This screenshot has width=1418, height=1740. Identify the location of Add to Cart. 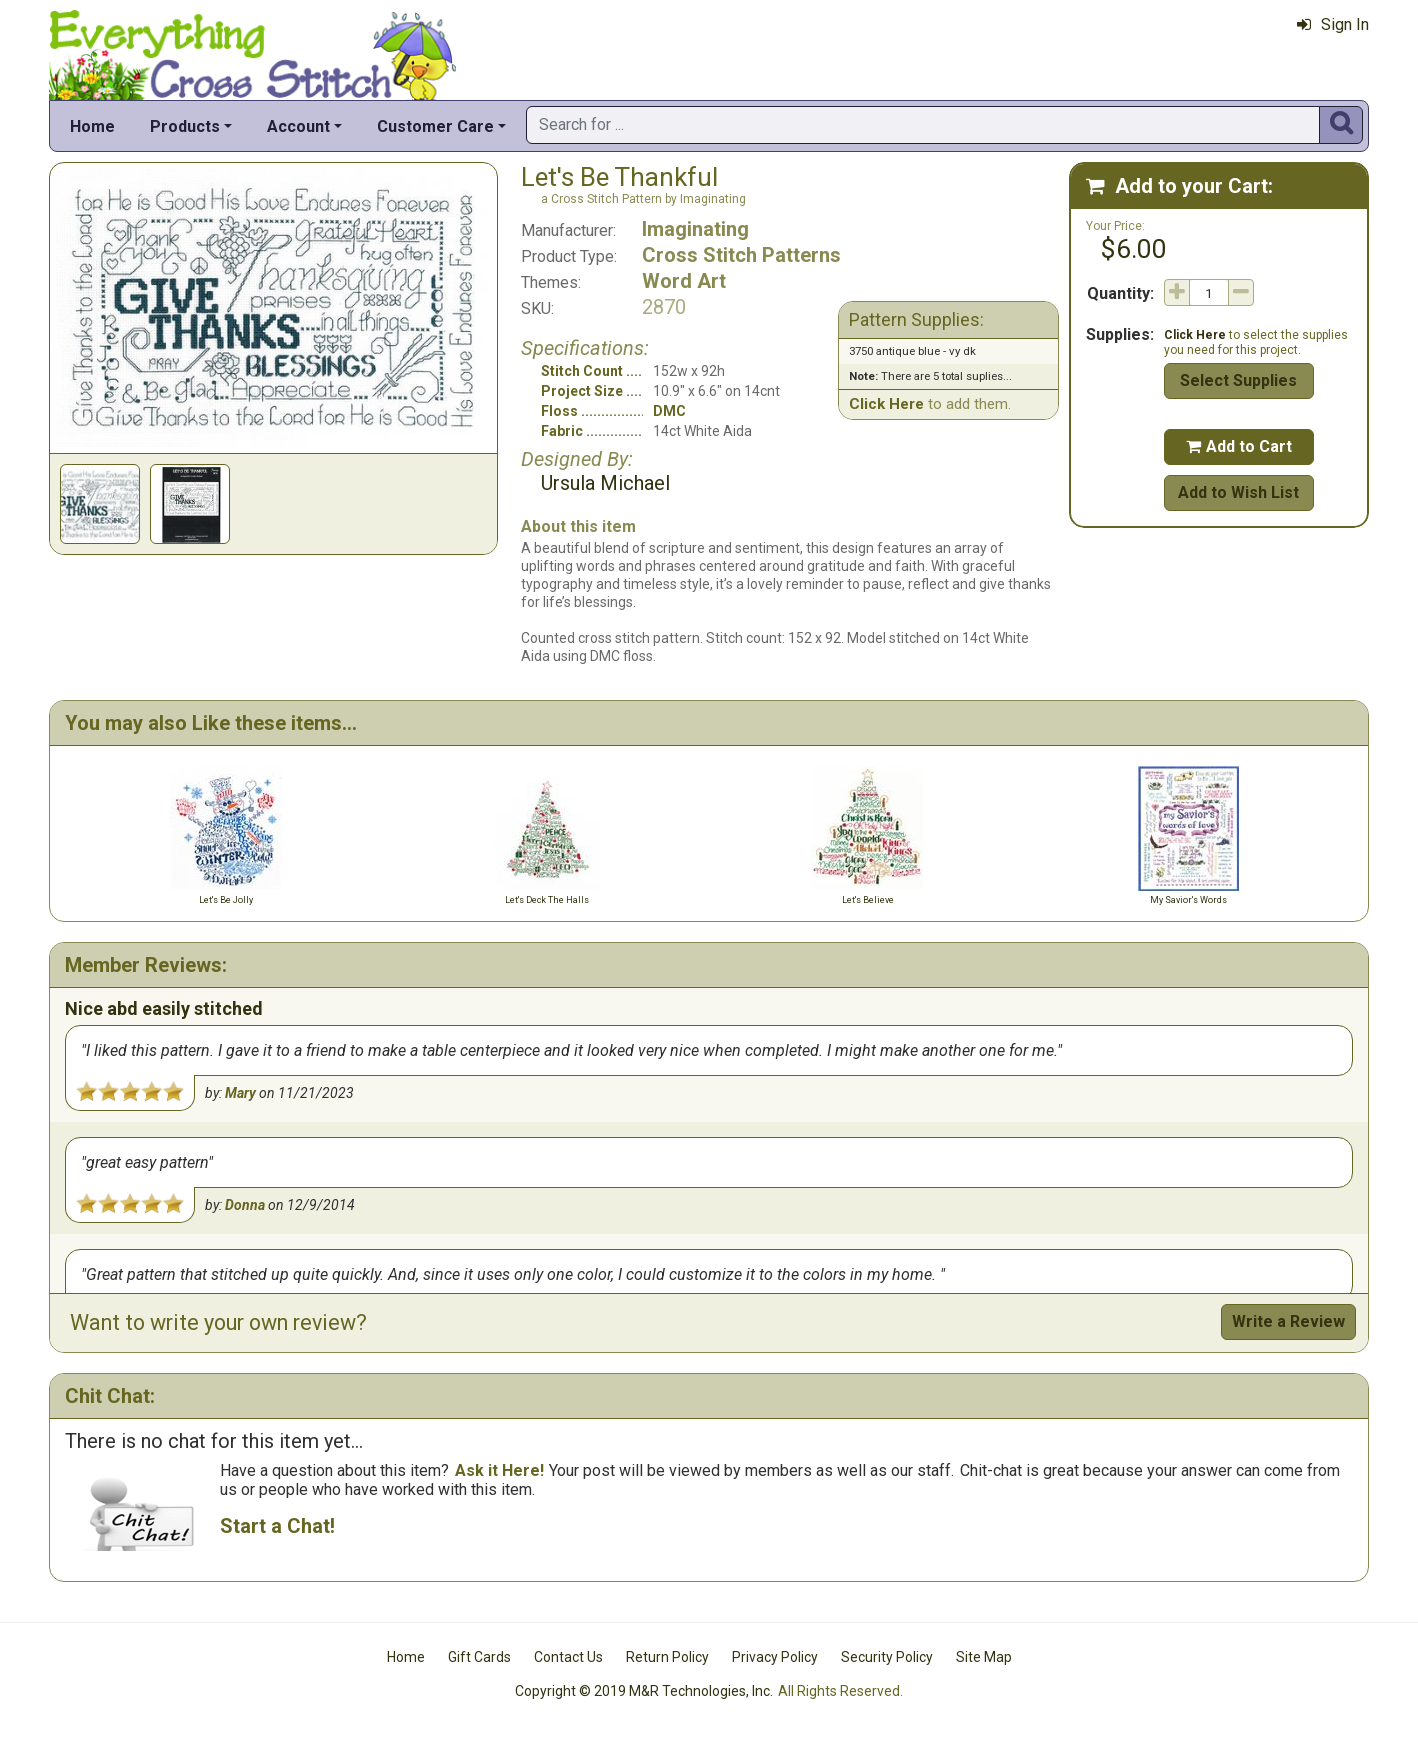
(1239, 446).